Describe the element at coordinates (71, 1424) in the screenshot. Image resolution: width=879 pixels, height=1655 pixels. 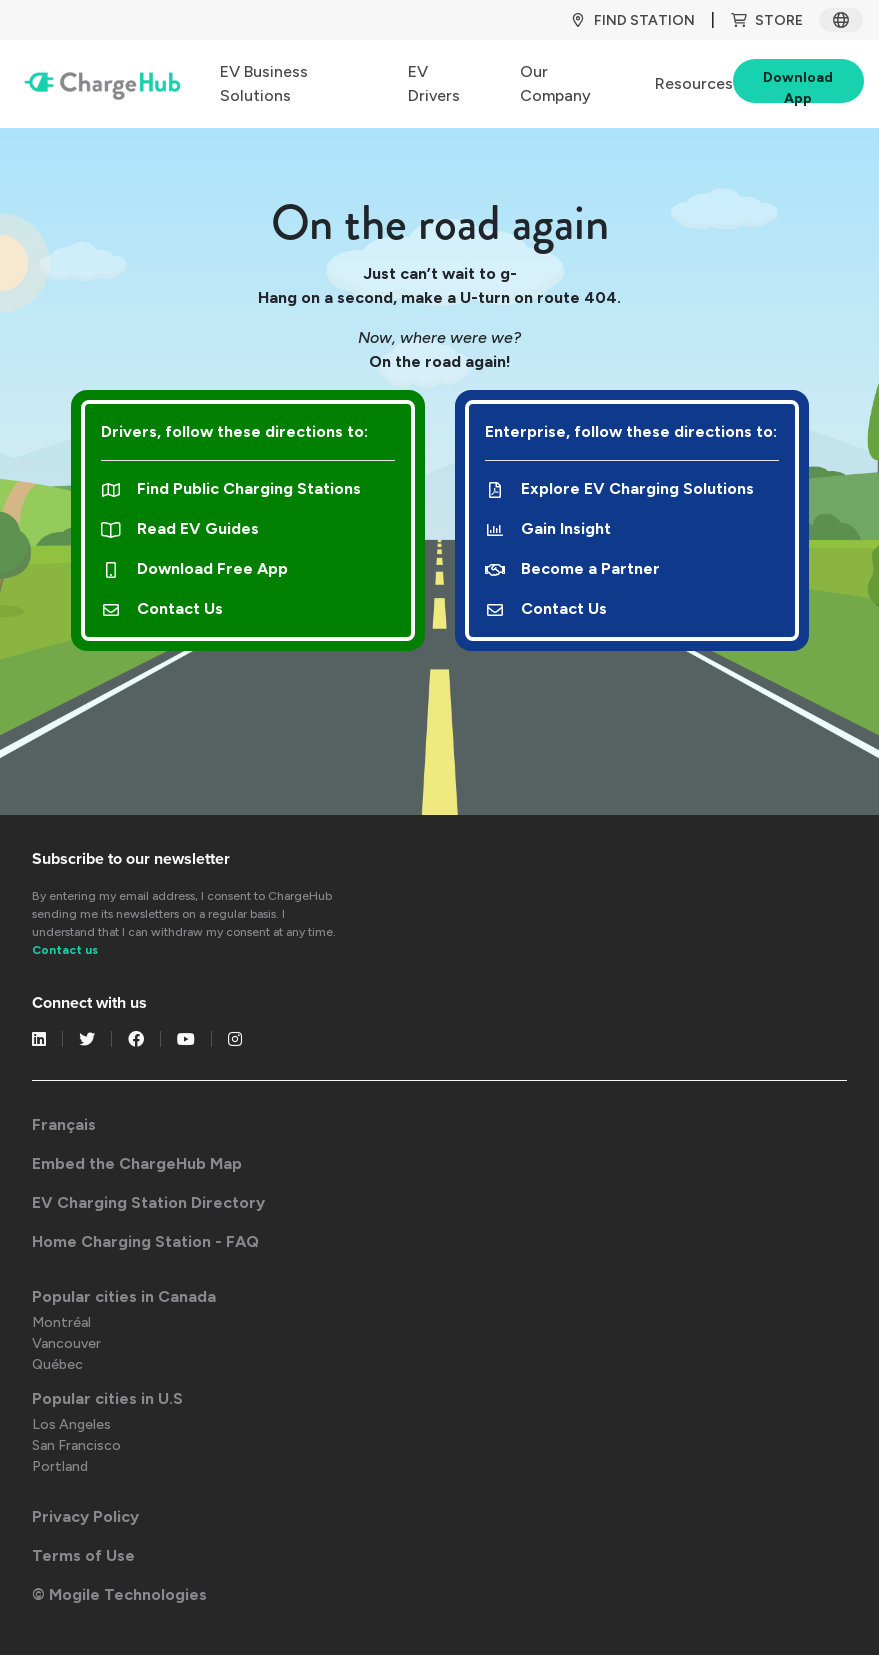
I see `Los Angeles` at that location.